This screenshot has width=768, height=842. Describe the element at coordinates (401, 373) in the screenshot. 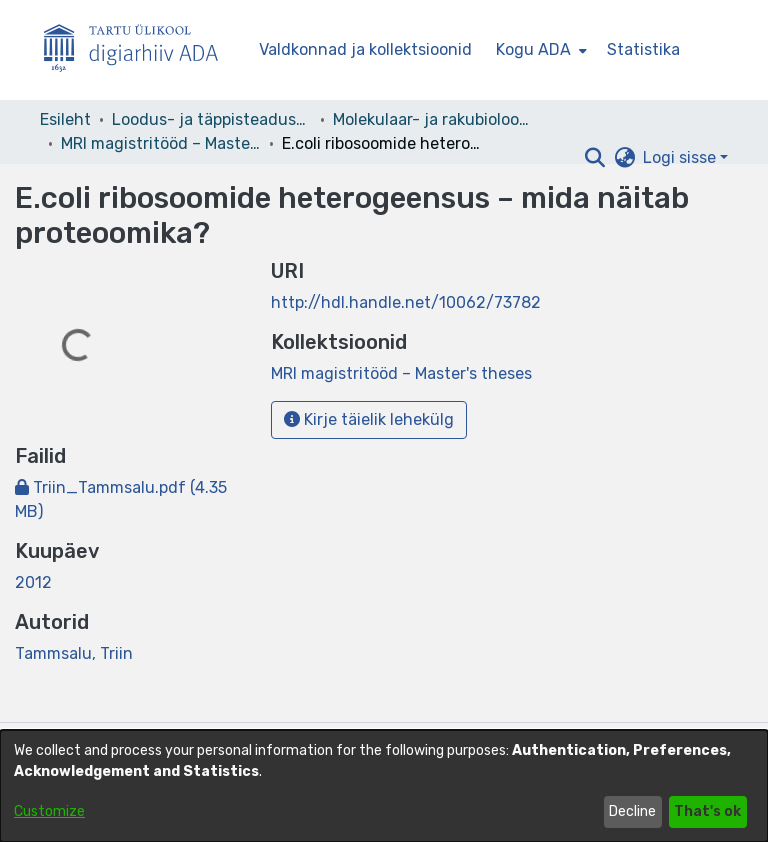

I see `[link]` at that location.